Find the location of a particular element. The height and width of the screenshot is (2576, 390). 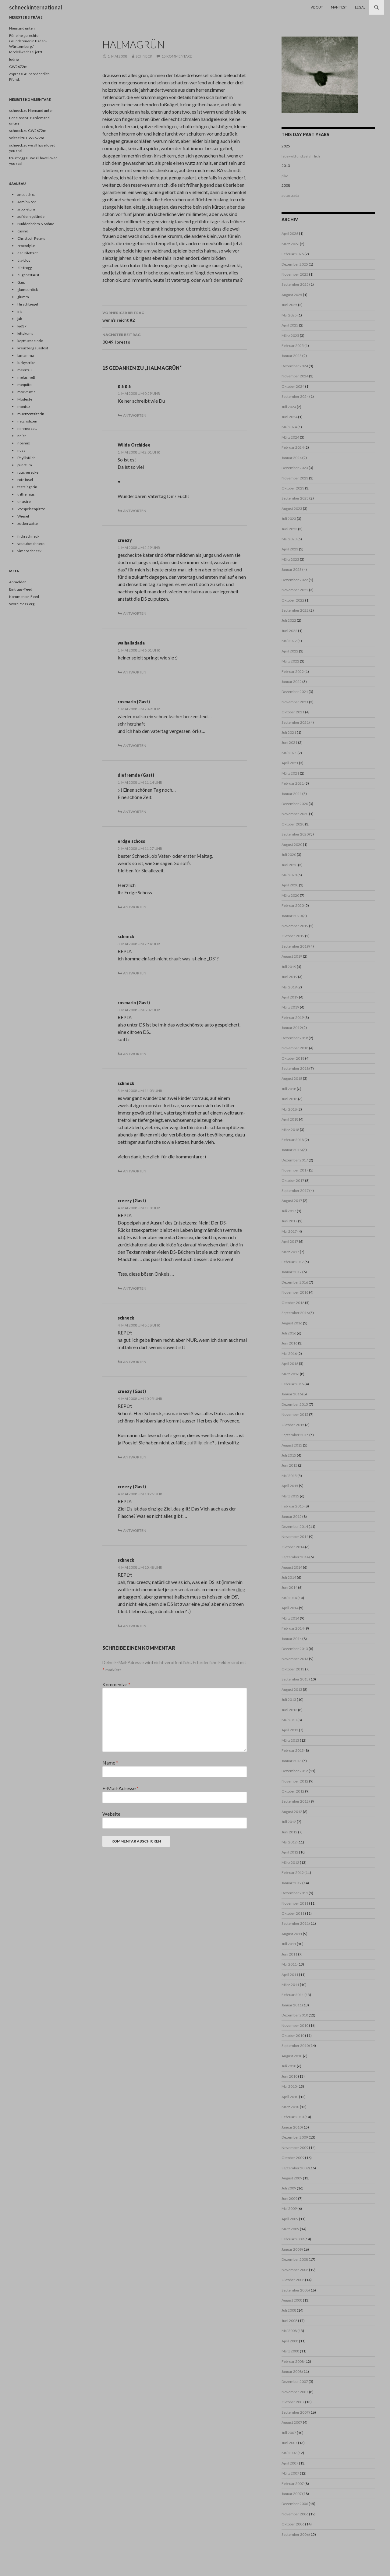

Dezember 2016 is located at coordinates (295, 1282).